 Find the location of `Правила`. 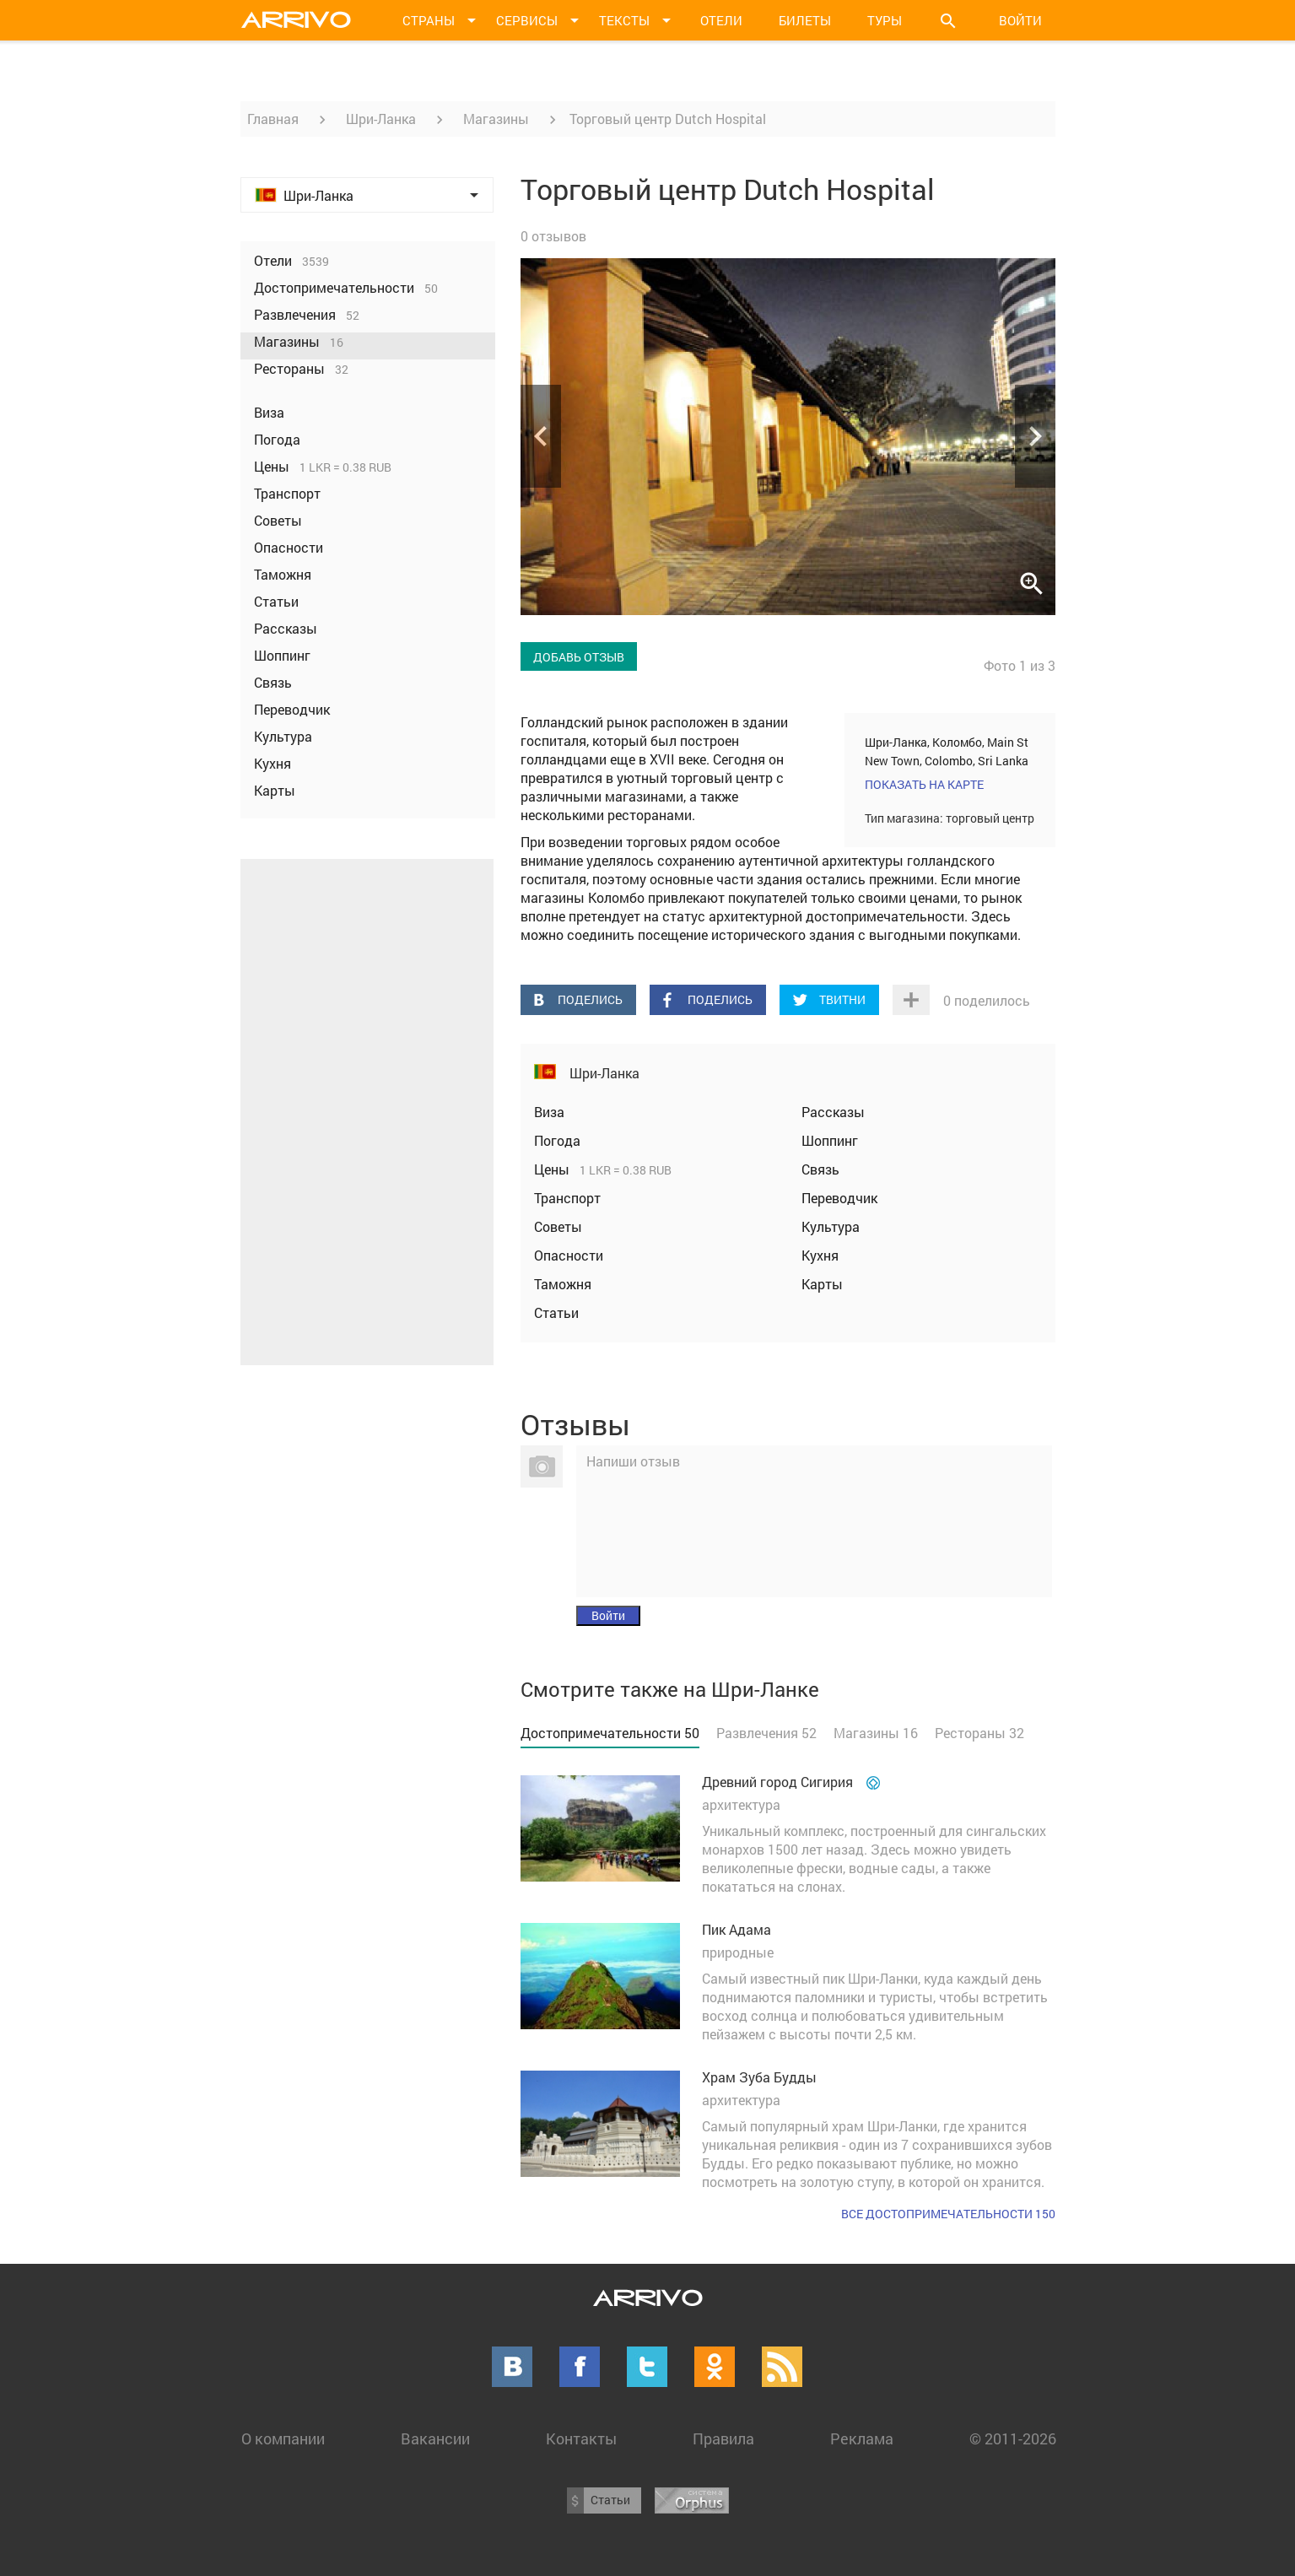

Правила is located at coordinates (723, 2438).